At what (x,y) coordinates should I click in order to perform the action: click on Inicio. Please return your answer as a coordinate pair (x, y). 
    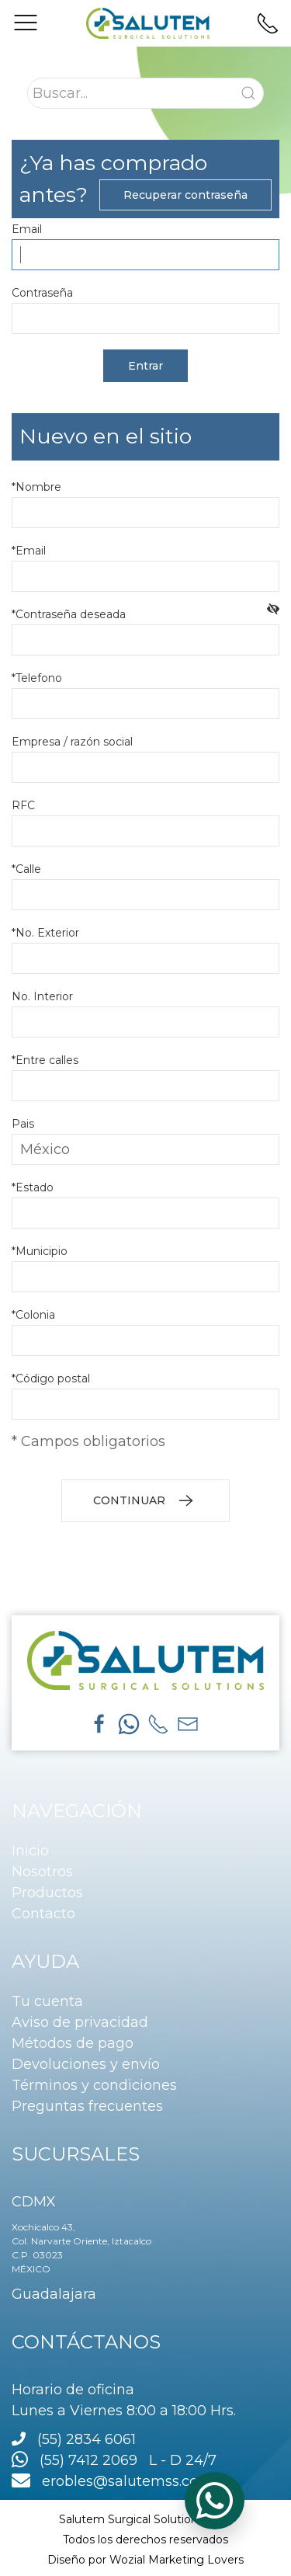
    Looking at the image, I should click on (30, 1850).